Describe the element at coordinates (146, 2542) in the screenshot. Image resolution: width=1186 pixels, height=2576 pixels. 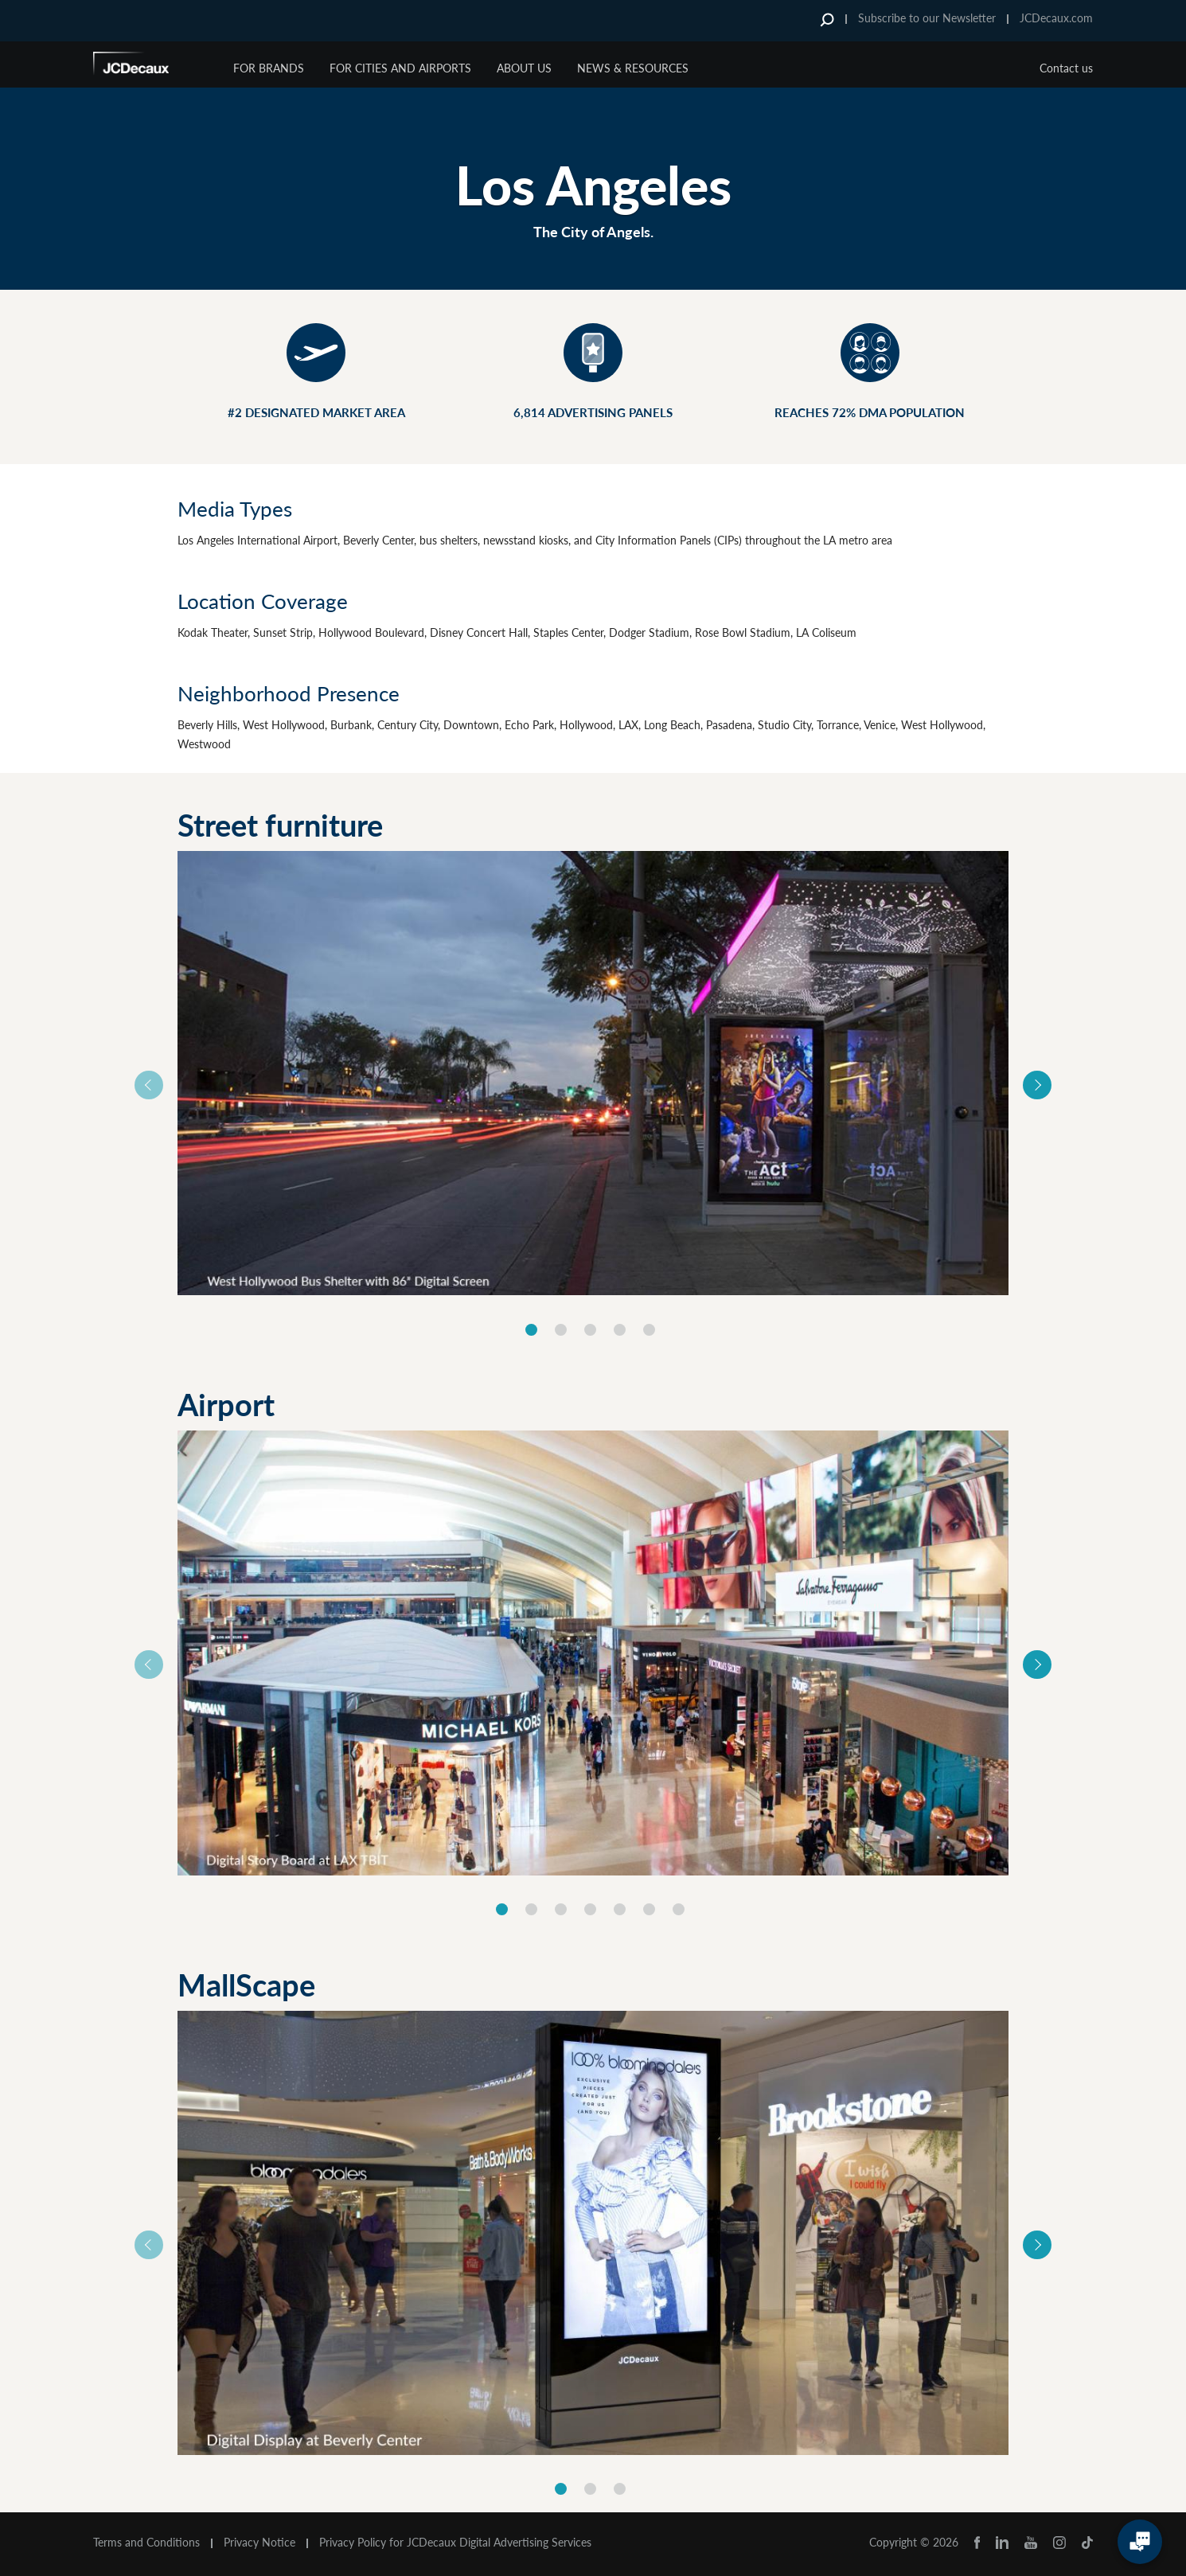
I see `Terms and Conditions` at that location.